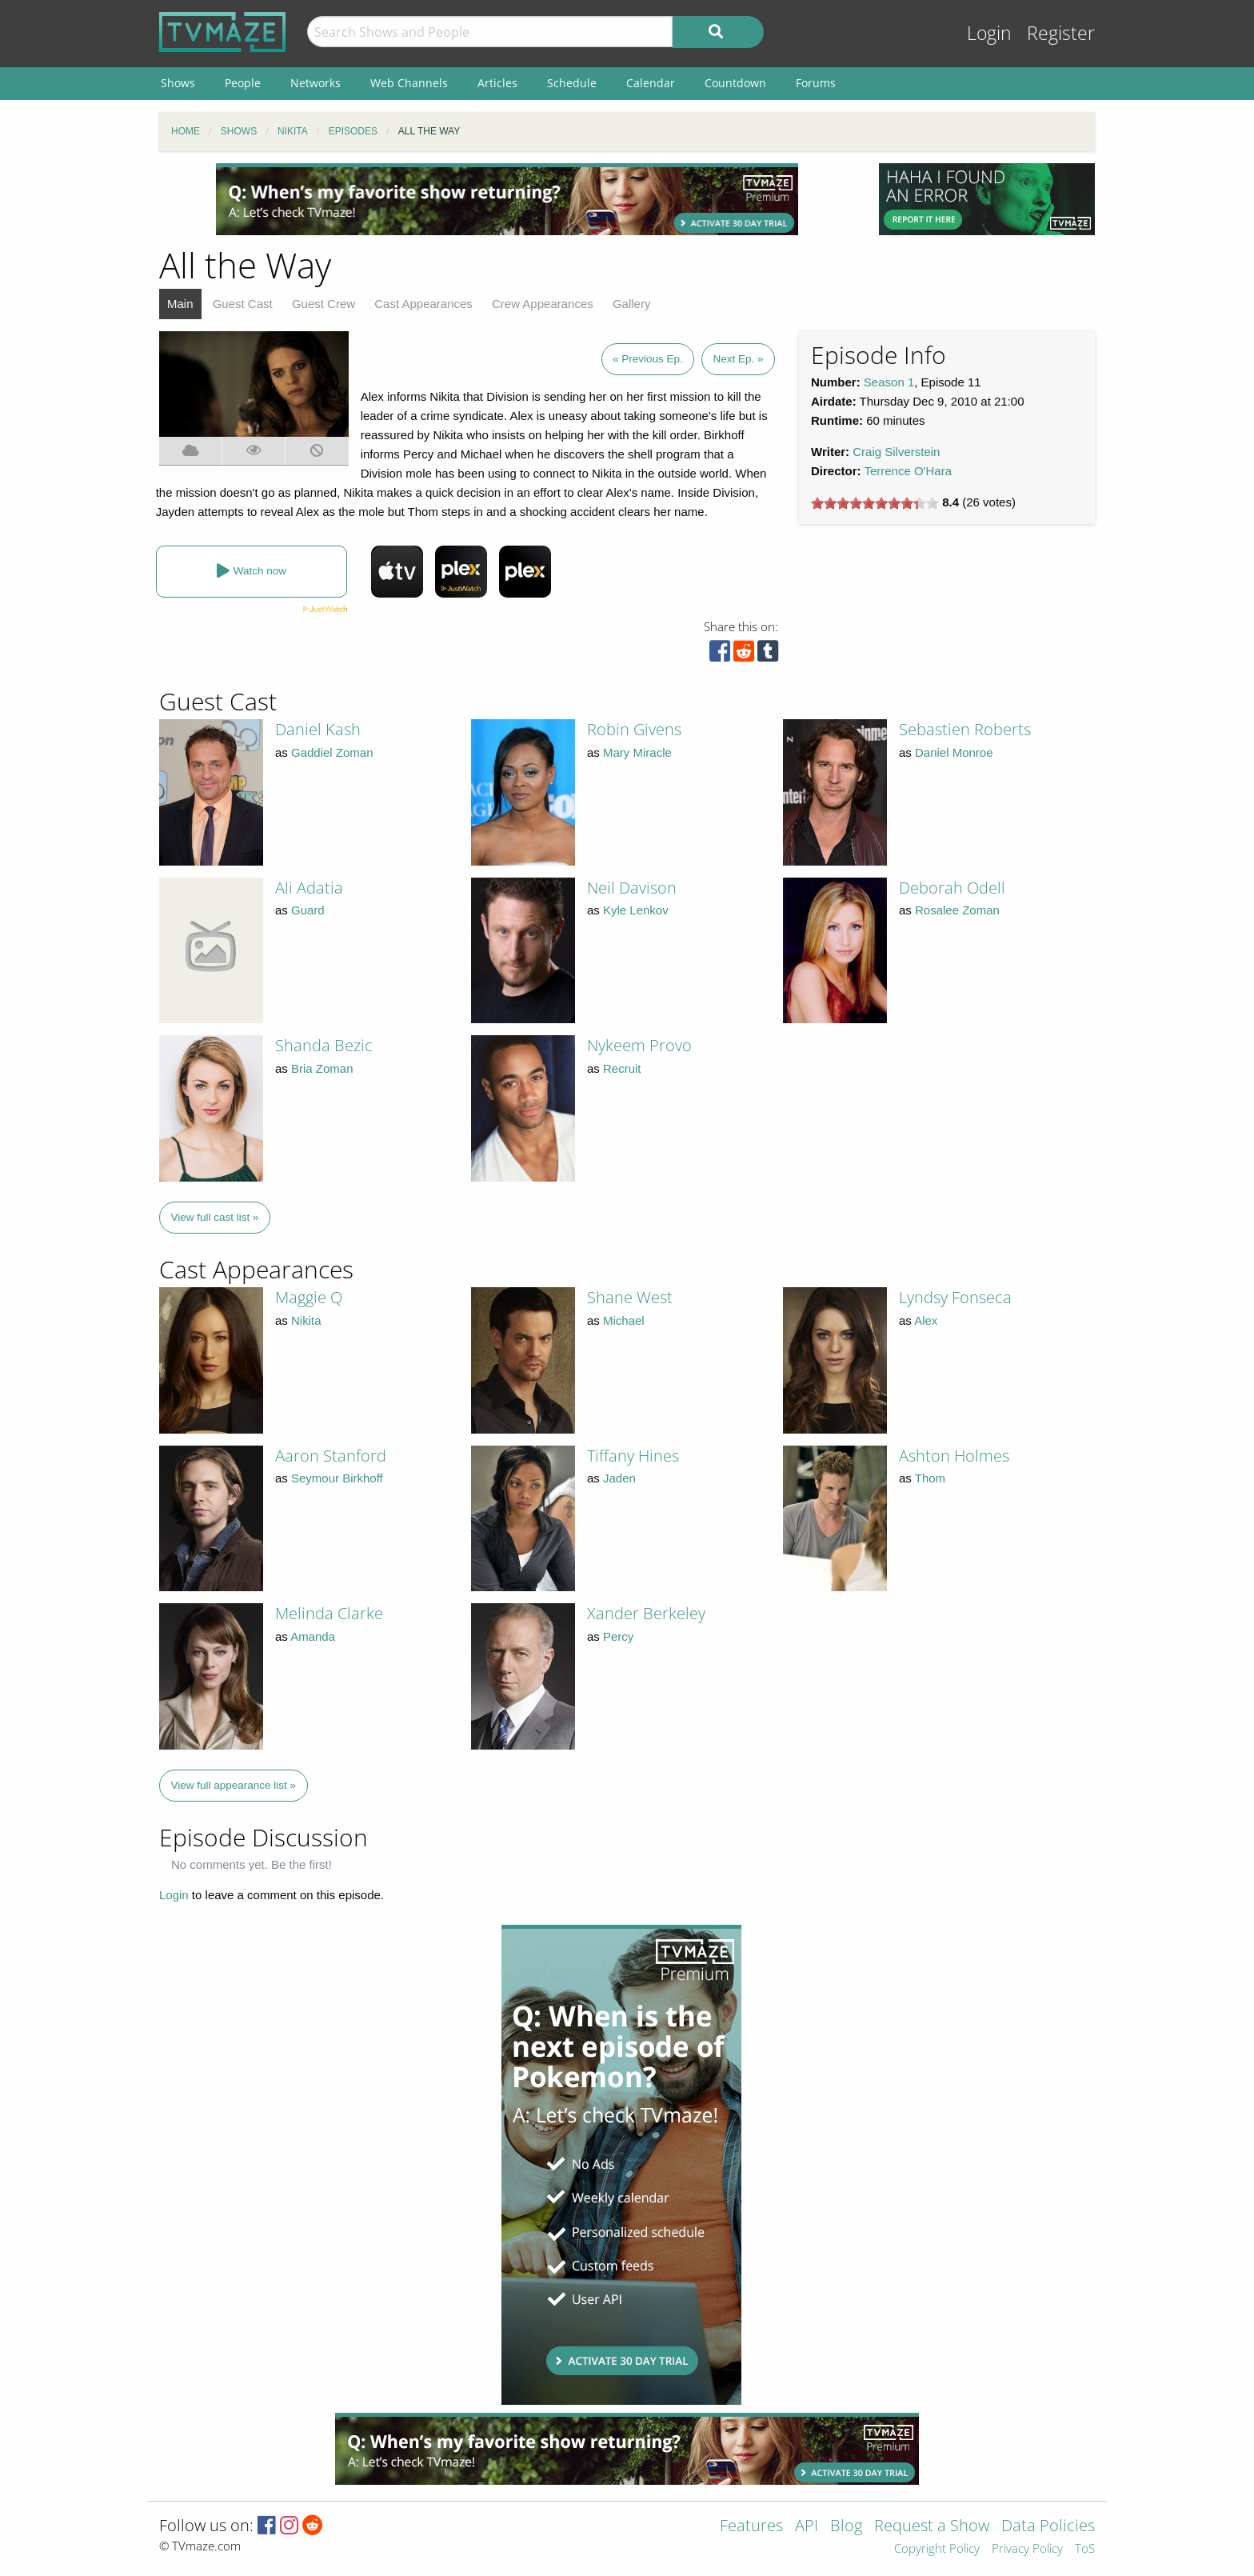 The width and height of the screenshot is (1254, 2576). Describe the element at coordinates (632, 303) in the screenshot. I see `Gallery` at that location.